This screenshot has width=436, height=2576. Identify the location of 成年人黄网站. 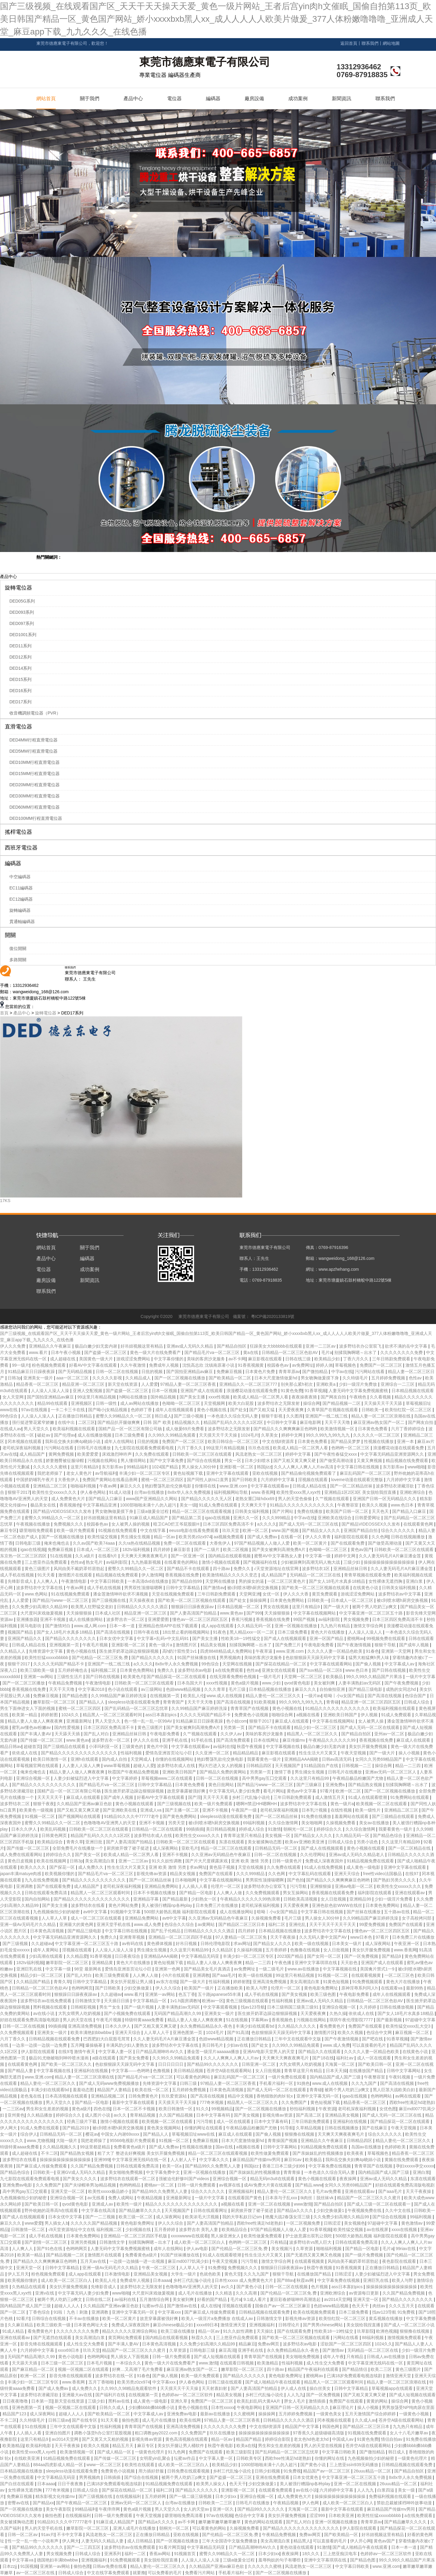
(46, 1949).